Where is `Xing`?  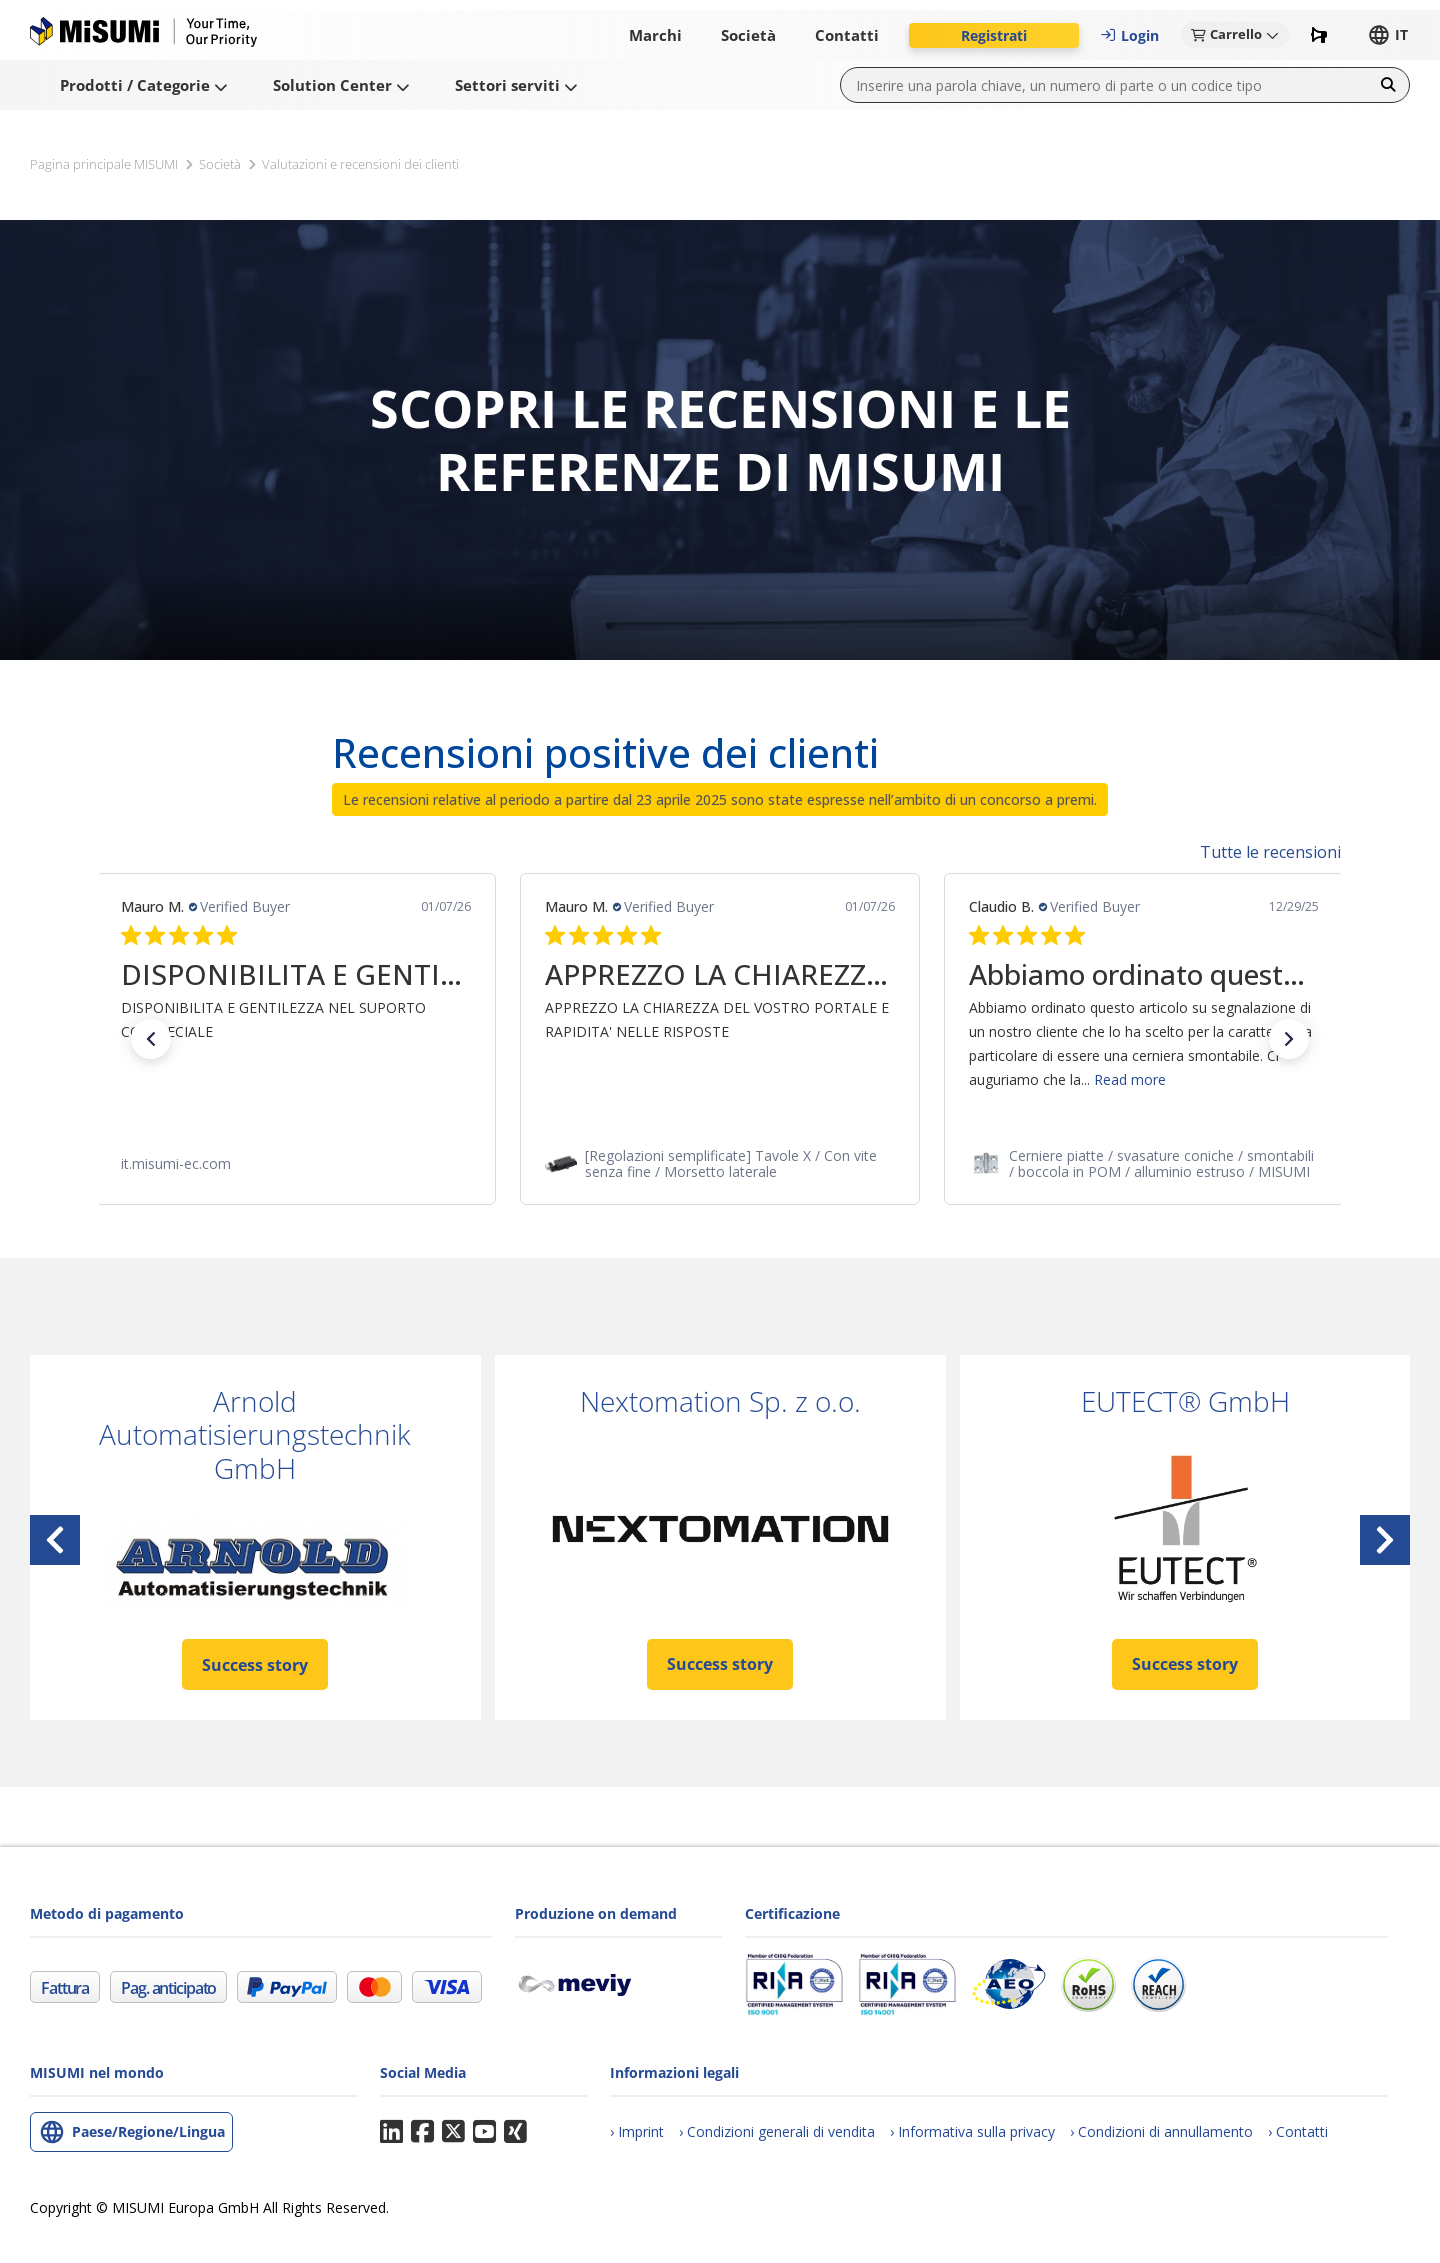 Xing is located at coordinates (515, 2132).